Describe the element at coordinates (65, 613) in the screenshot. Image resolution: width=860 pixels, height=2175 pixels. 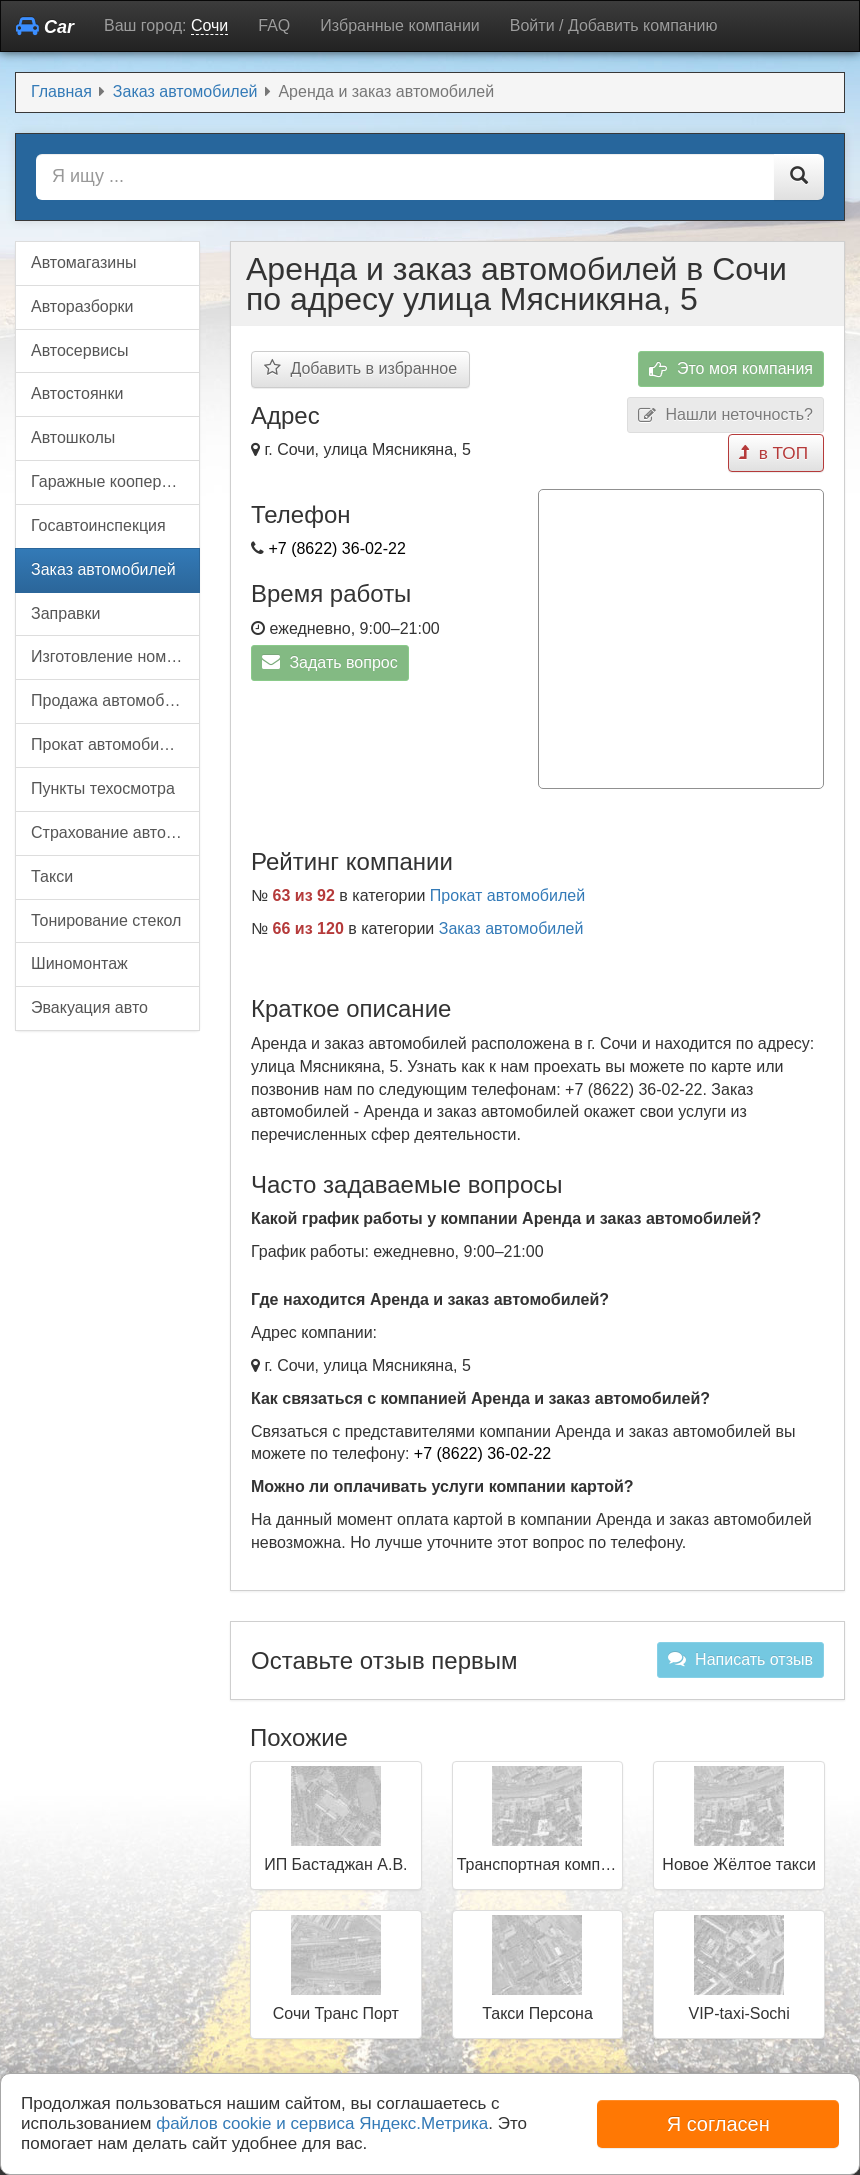
I see `Заправки` at that location.